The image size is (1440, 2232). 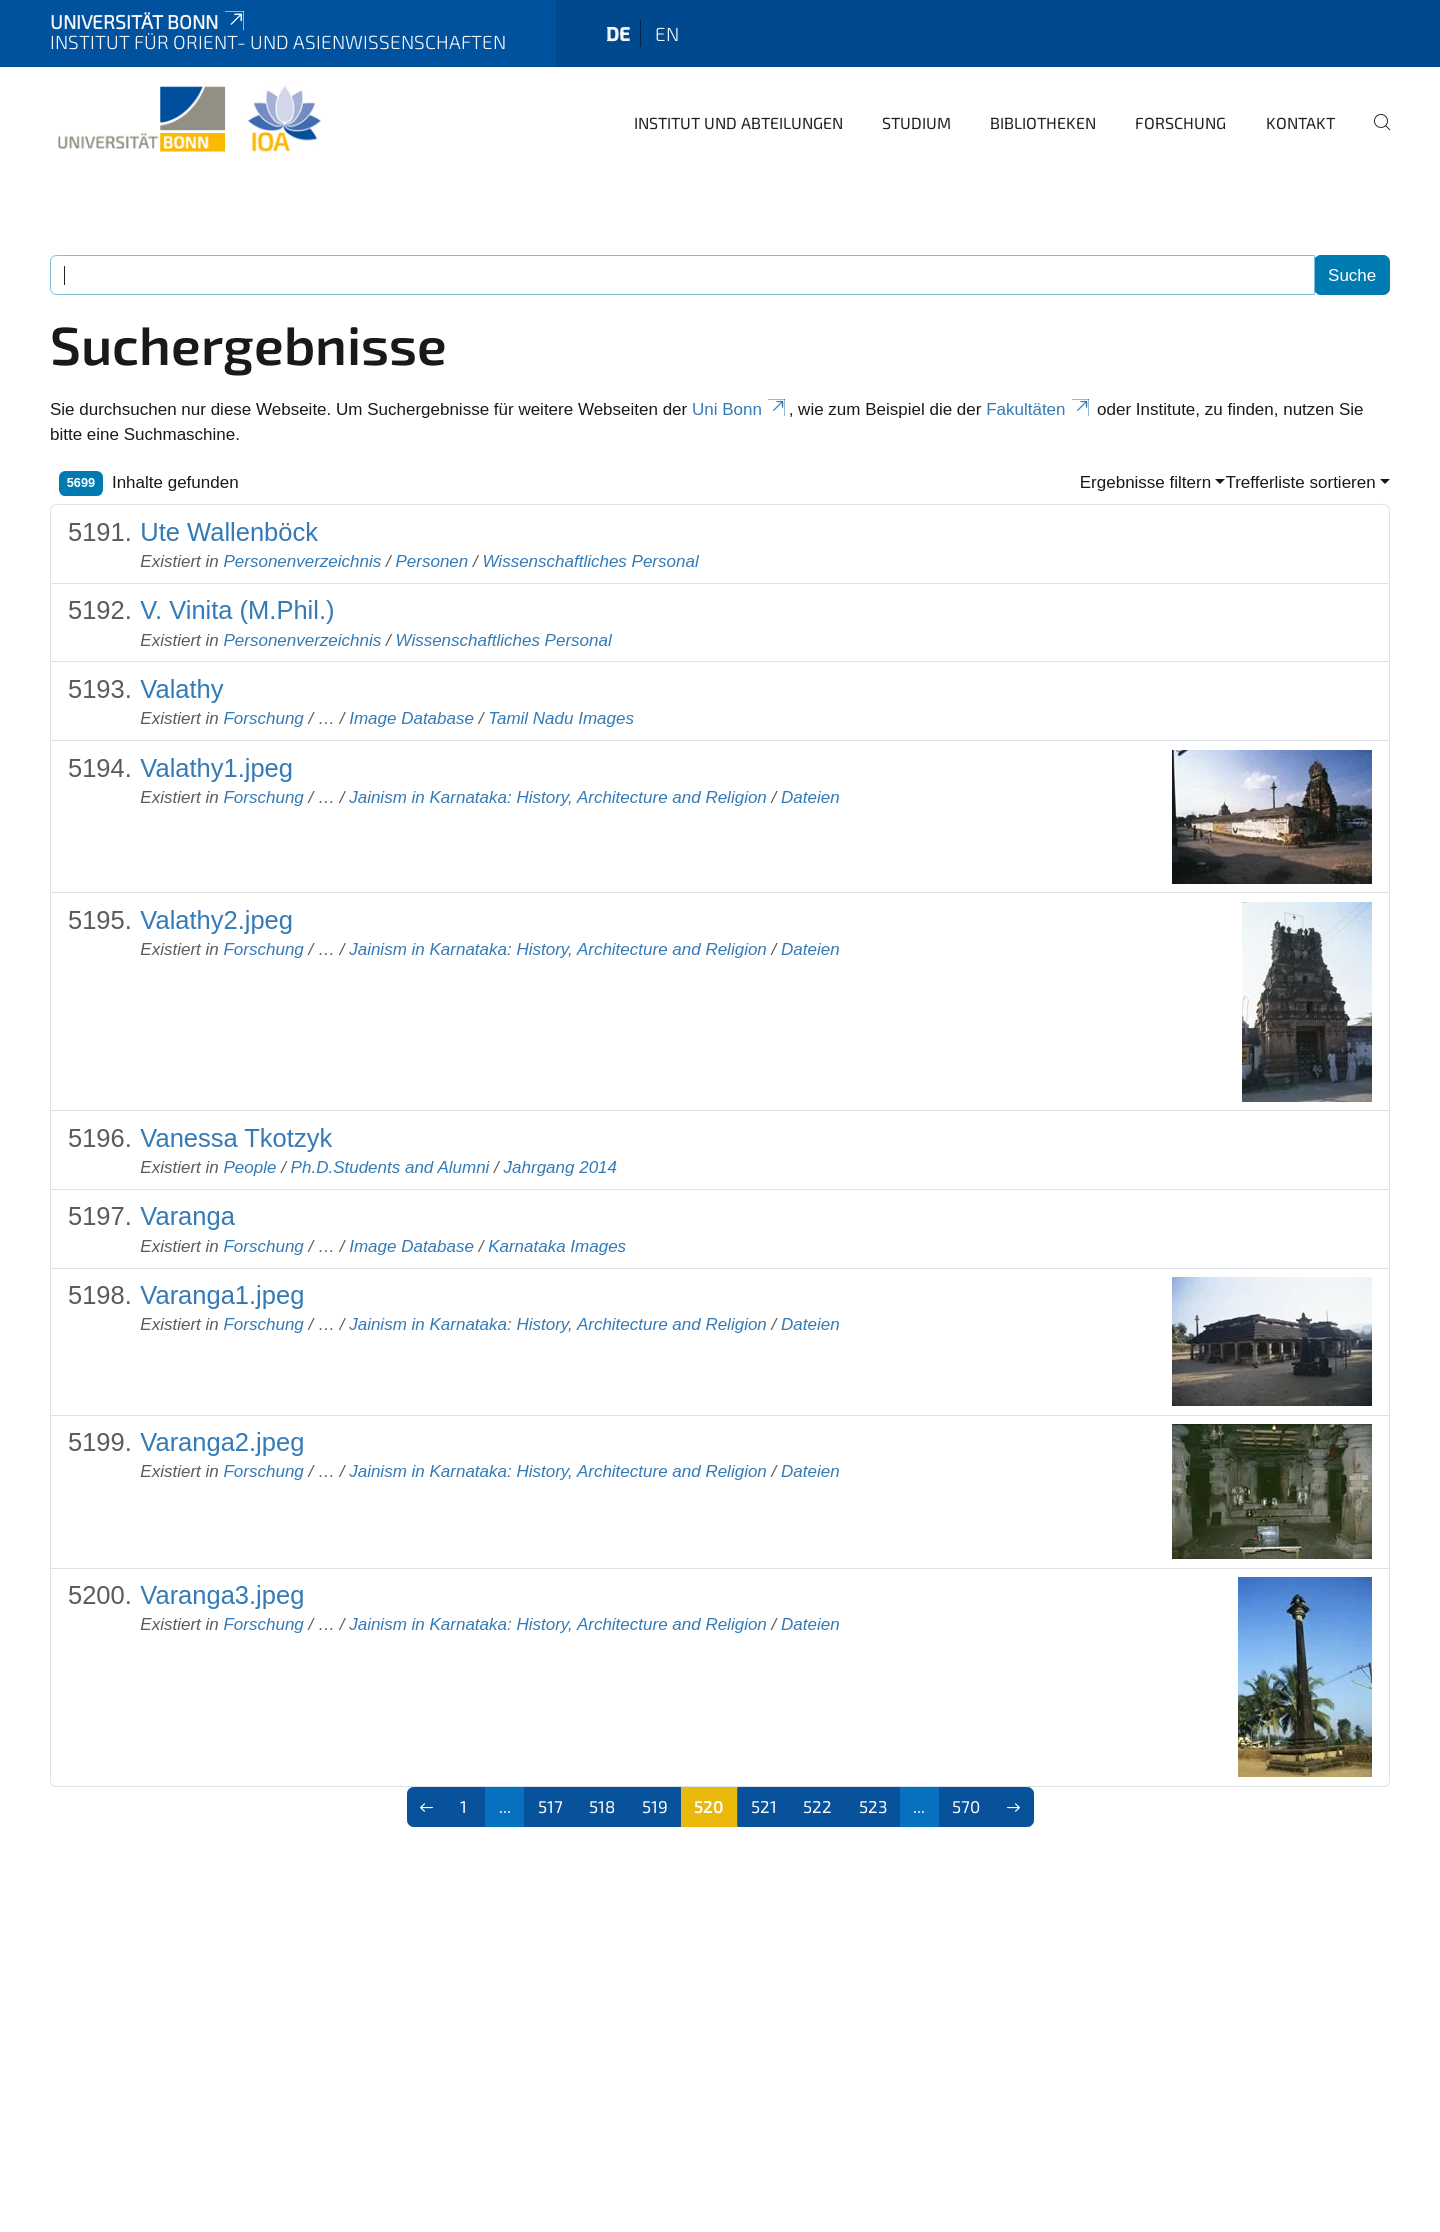 What do you see at coordinates (618, 33) in the screenshot?
I see `de` at bounding box center [618, 33].